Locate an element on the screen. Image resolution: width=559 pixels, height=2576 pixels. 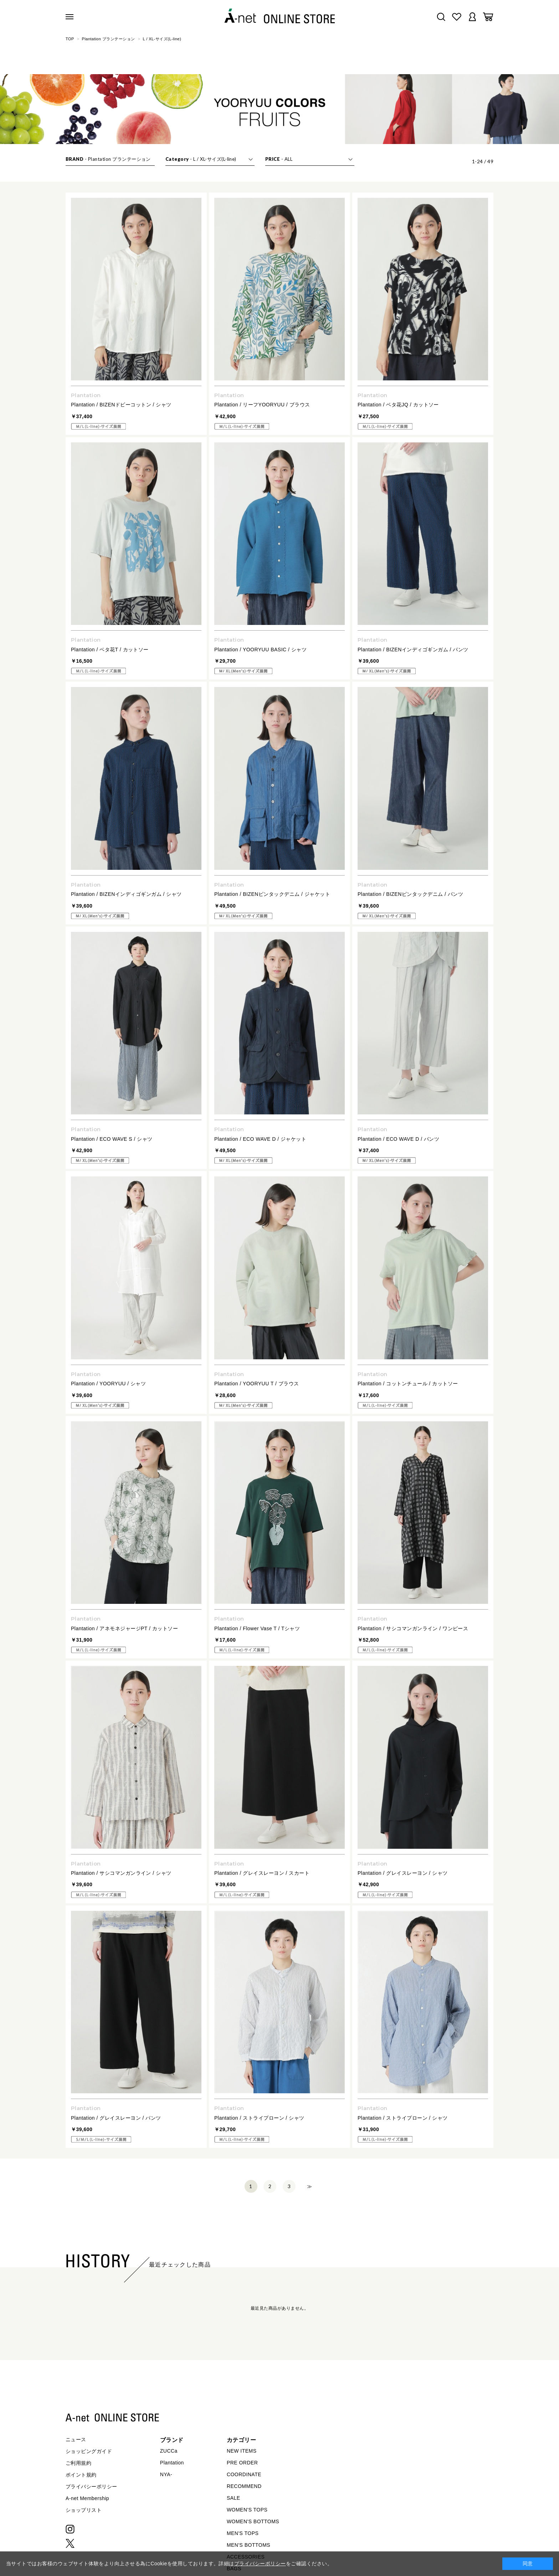
Plantation is located at coordinates (172, 2462).